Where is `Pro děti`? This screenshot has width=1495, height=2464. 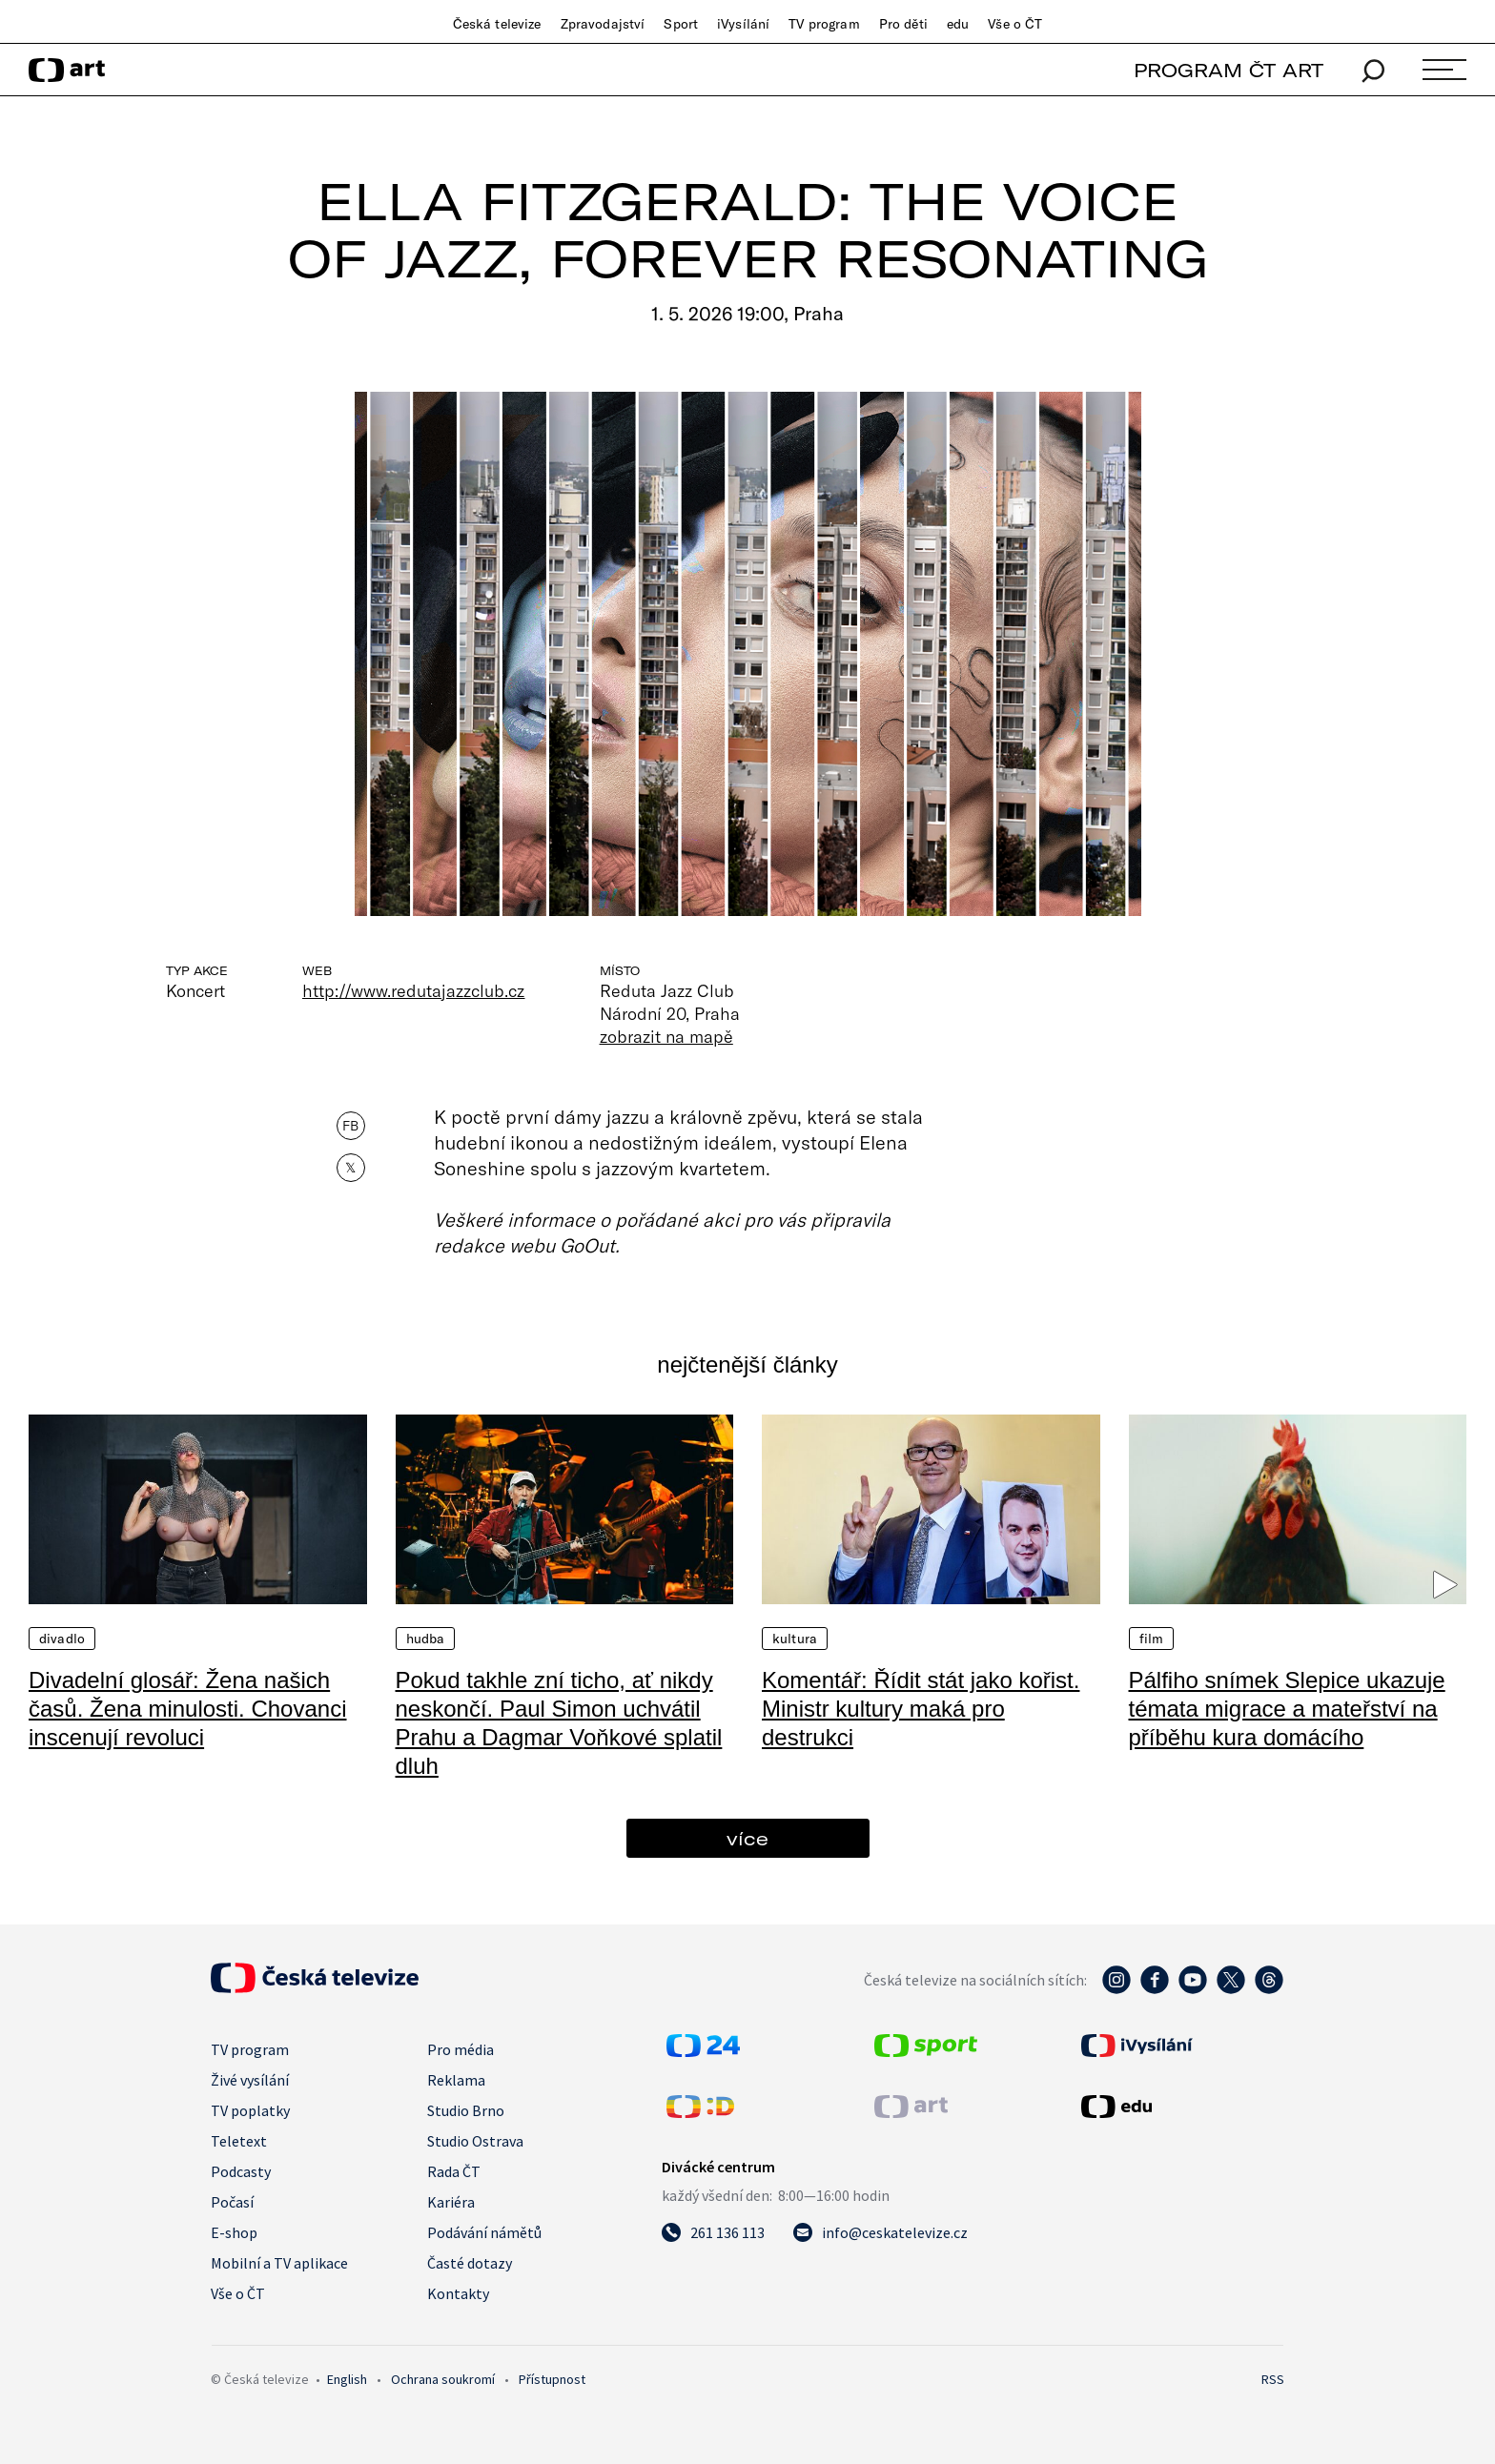 Pro děti is located at coordinates (903, 23).